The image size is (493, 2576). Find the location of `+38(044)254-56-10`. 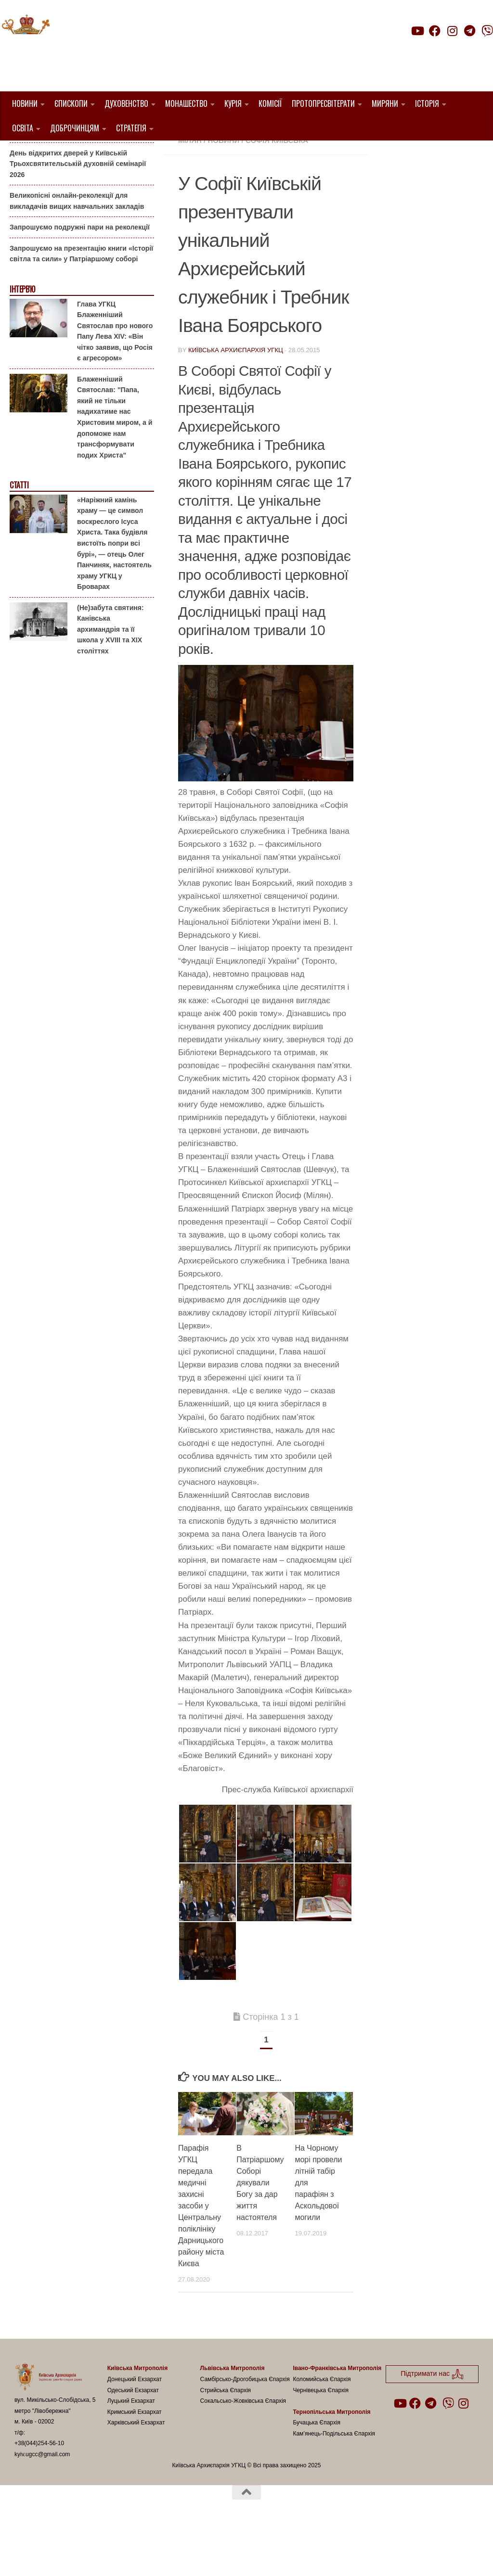

+38(044)254-56-10 is located at coordinates (39, 2492).